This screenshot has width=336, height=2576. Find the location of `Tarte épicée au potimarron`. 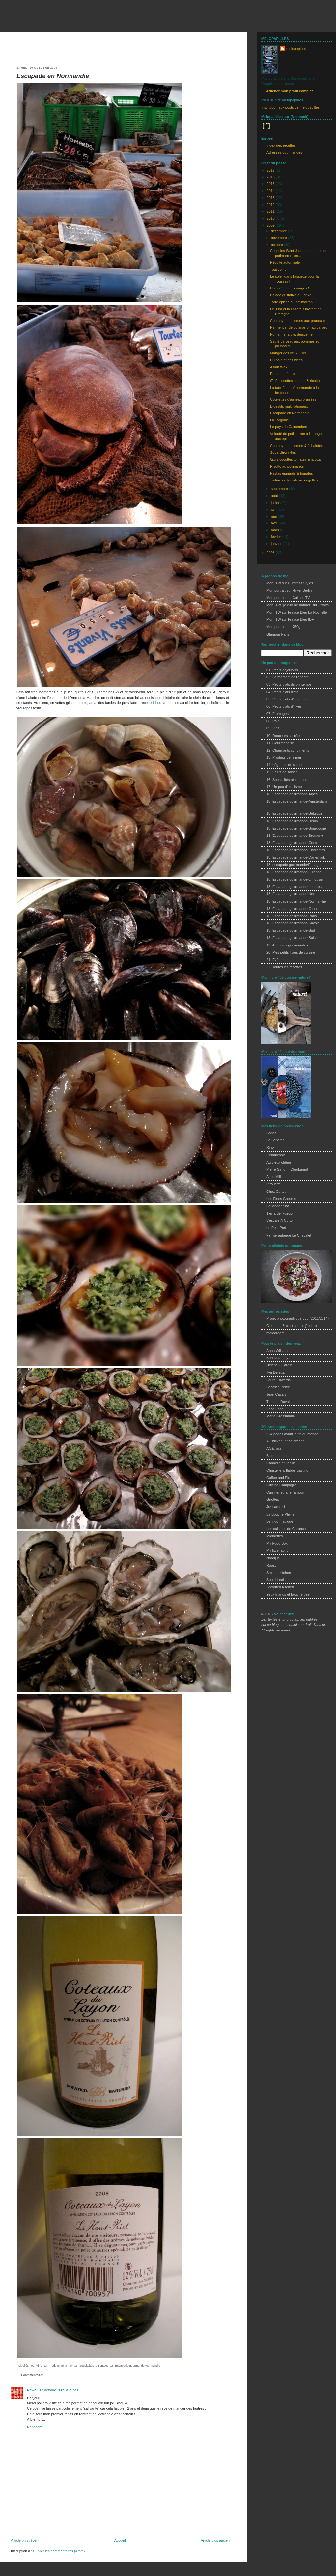

Tarte épicée au potimarron is located at coordinates (291, 302).